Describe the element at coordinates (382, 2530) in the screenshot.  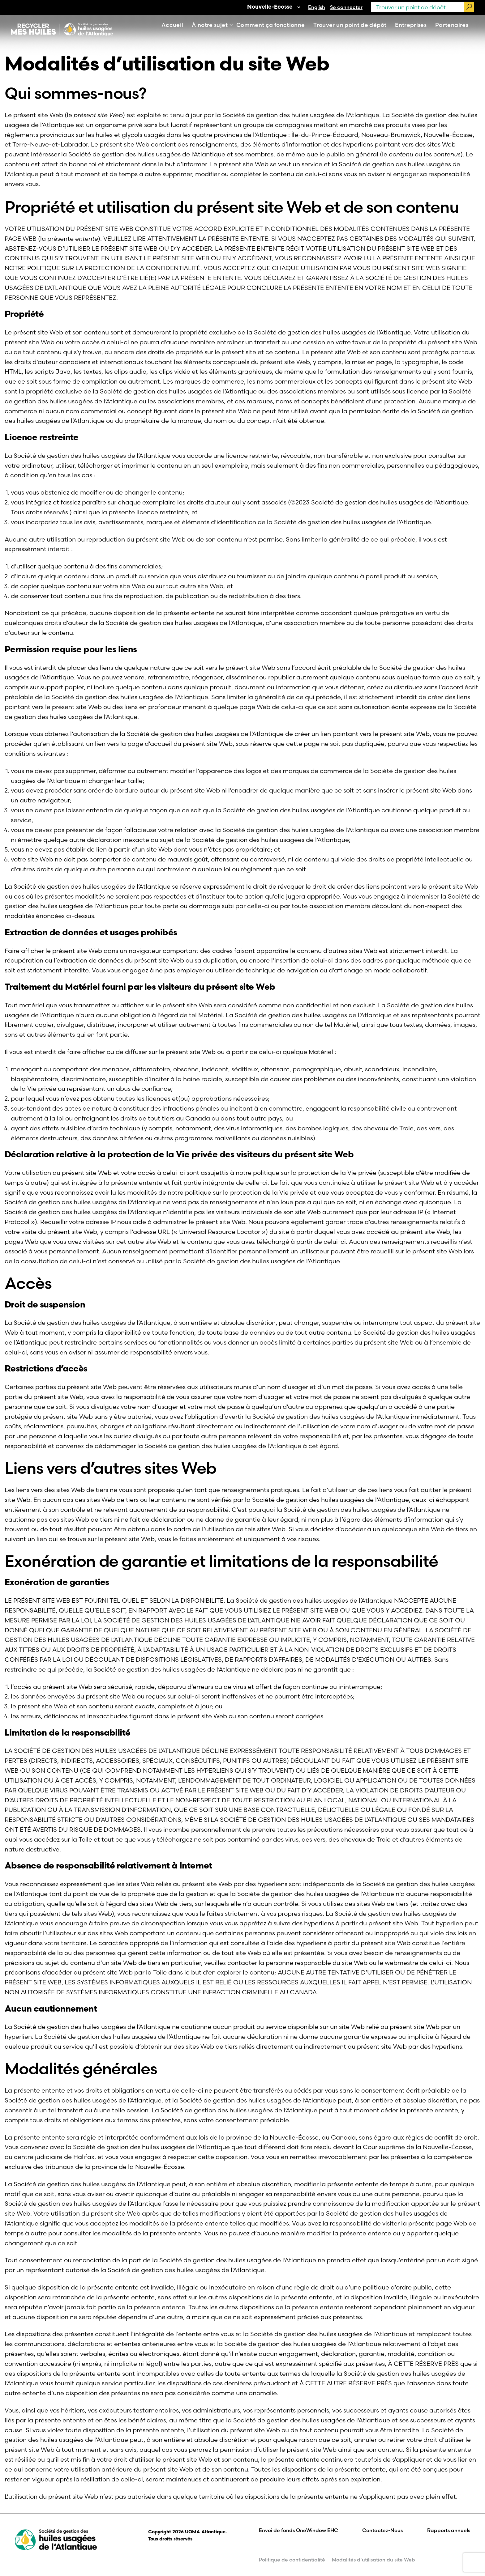
I see `Contactez-Nous` at that location.